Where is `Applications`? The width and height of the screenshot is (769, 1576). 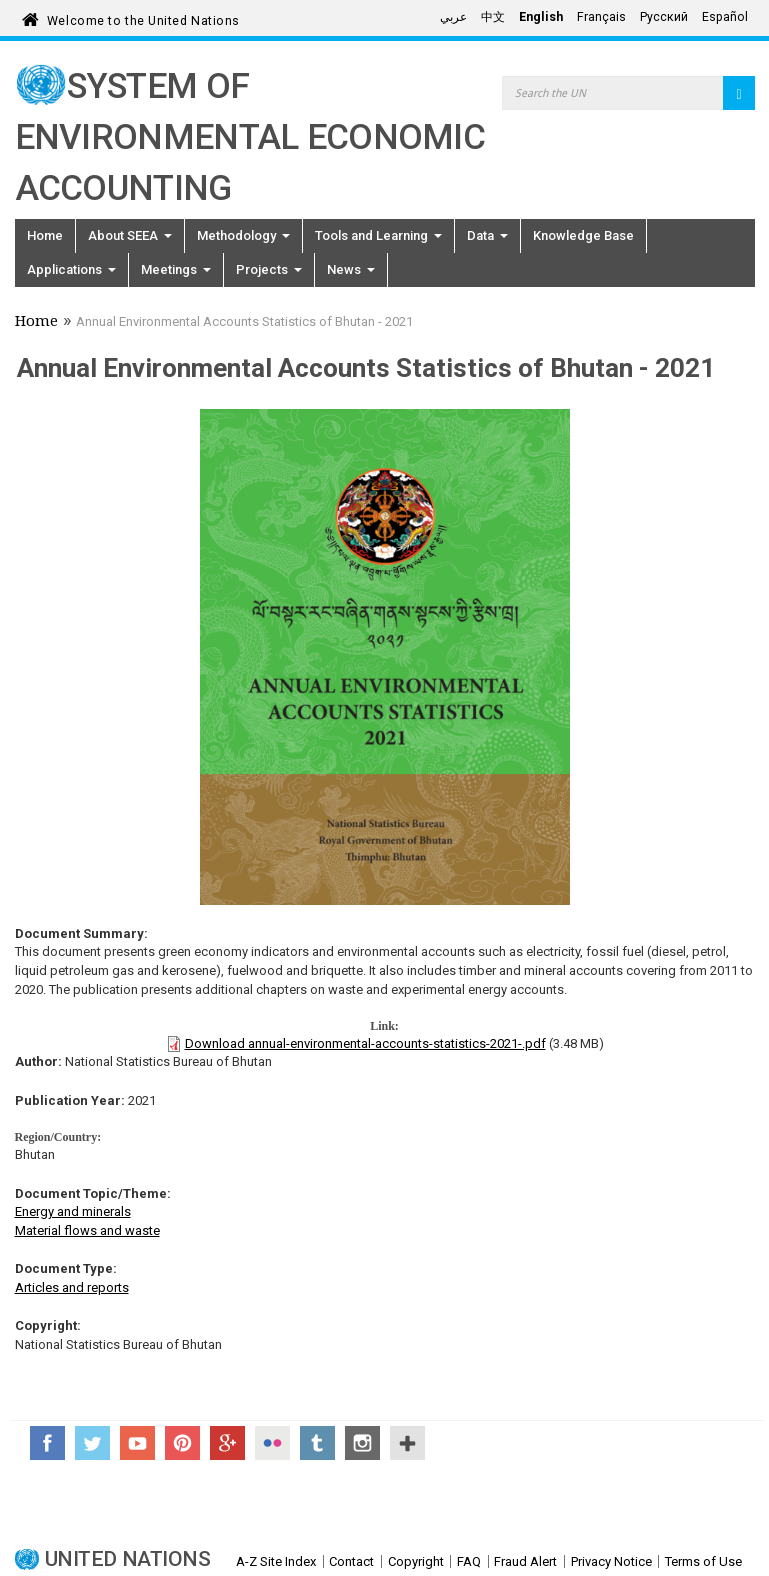
Applications is located at coordinates (71, 269).